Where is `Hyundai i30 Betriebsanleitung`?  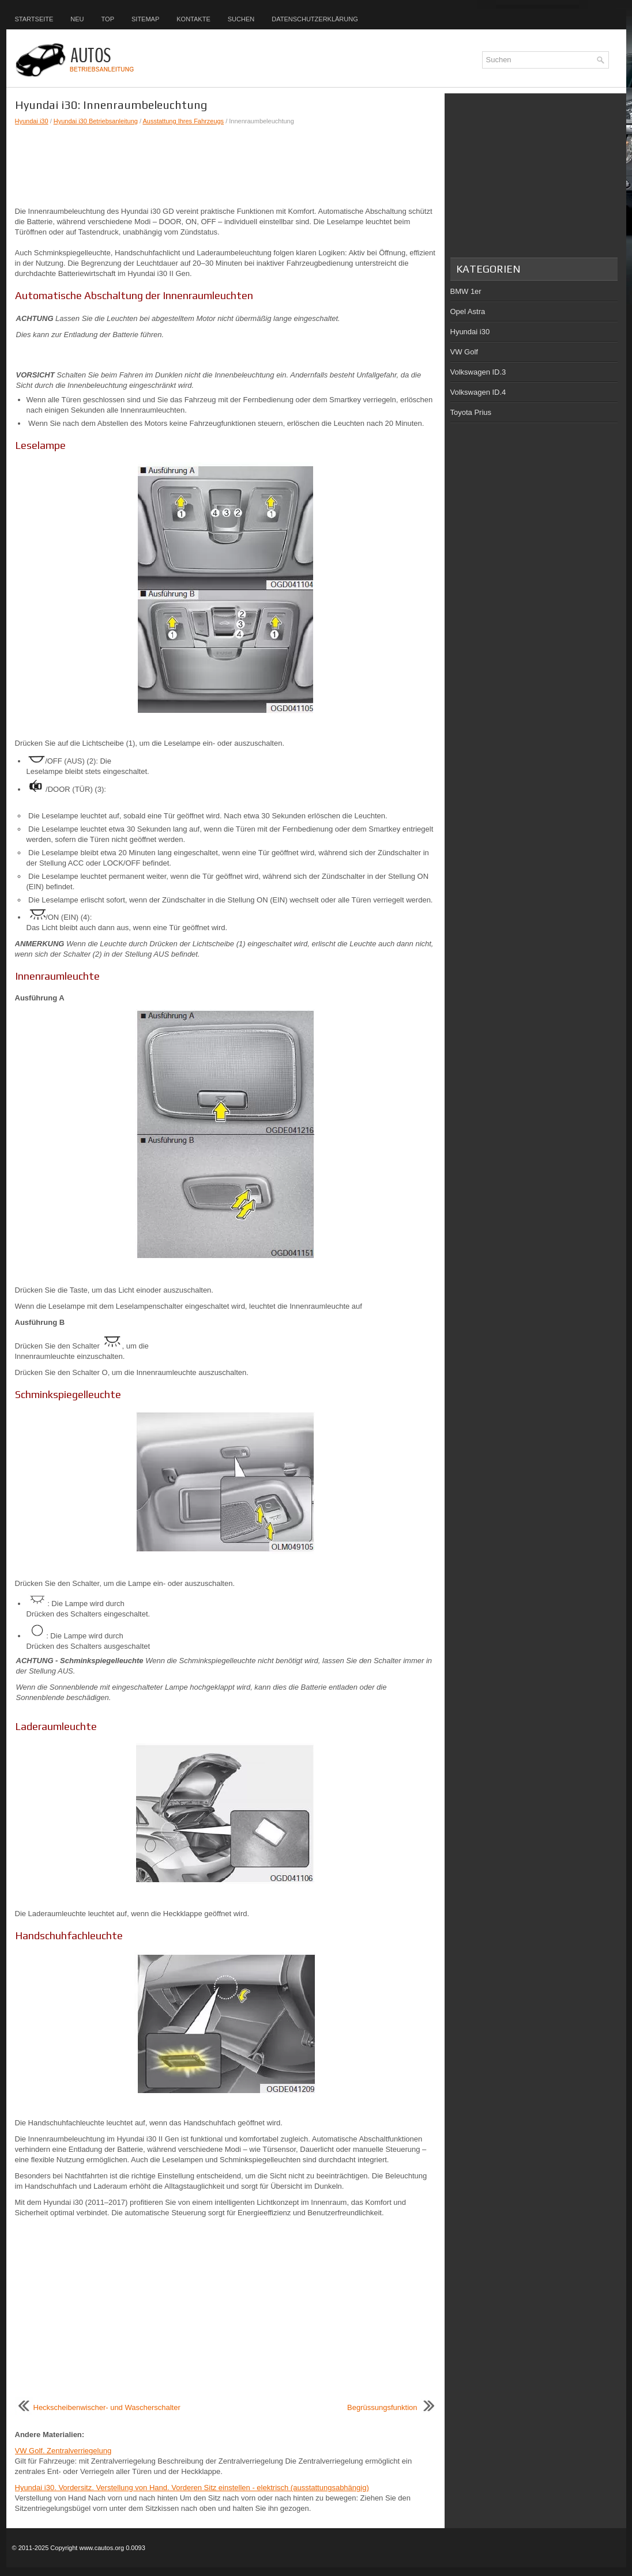 Hyundai i30 Betriebsanleitung is located at coordinates (96, 121).